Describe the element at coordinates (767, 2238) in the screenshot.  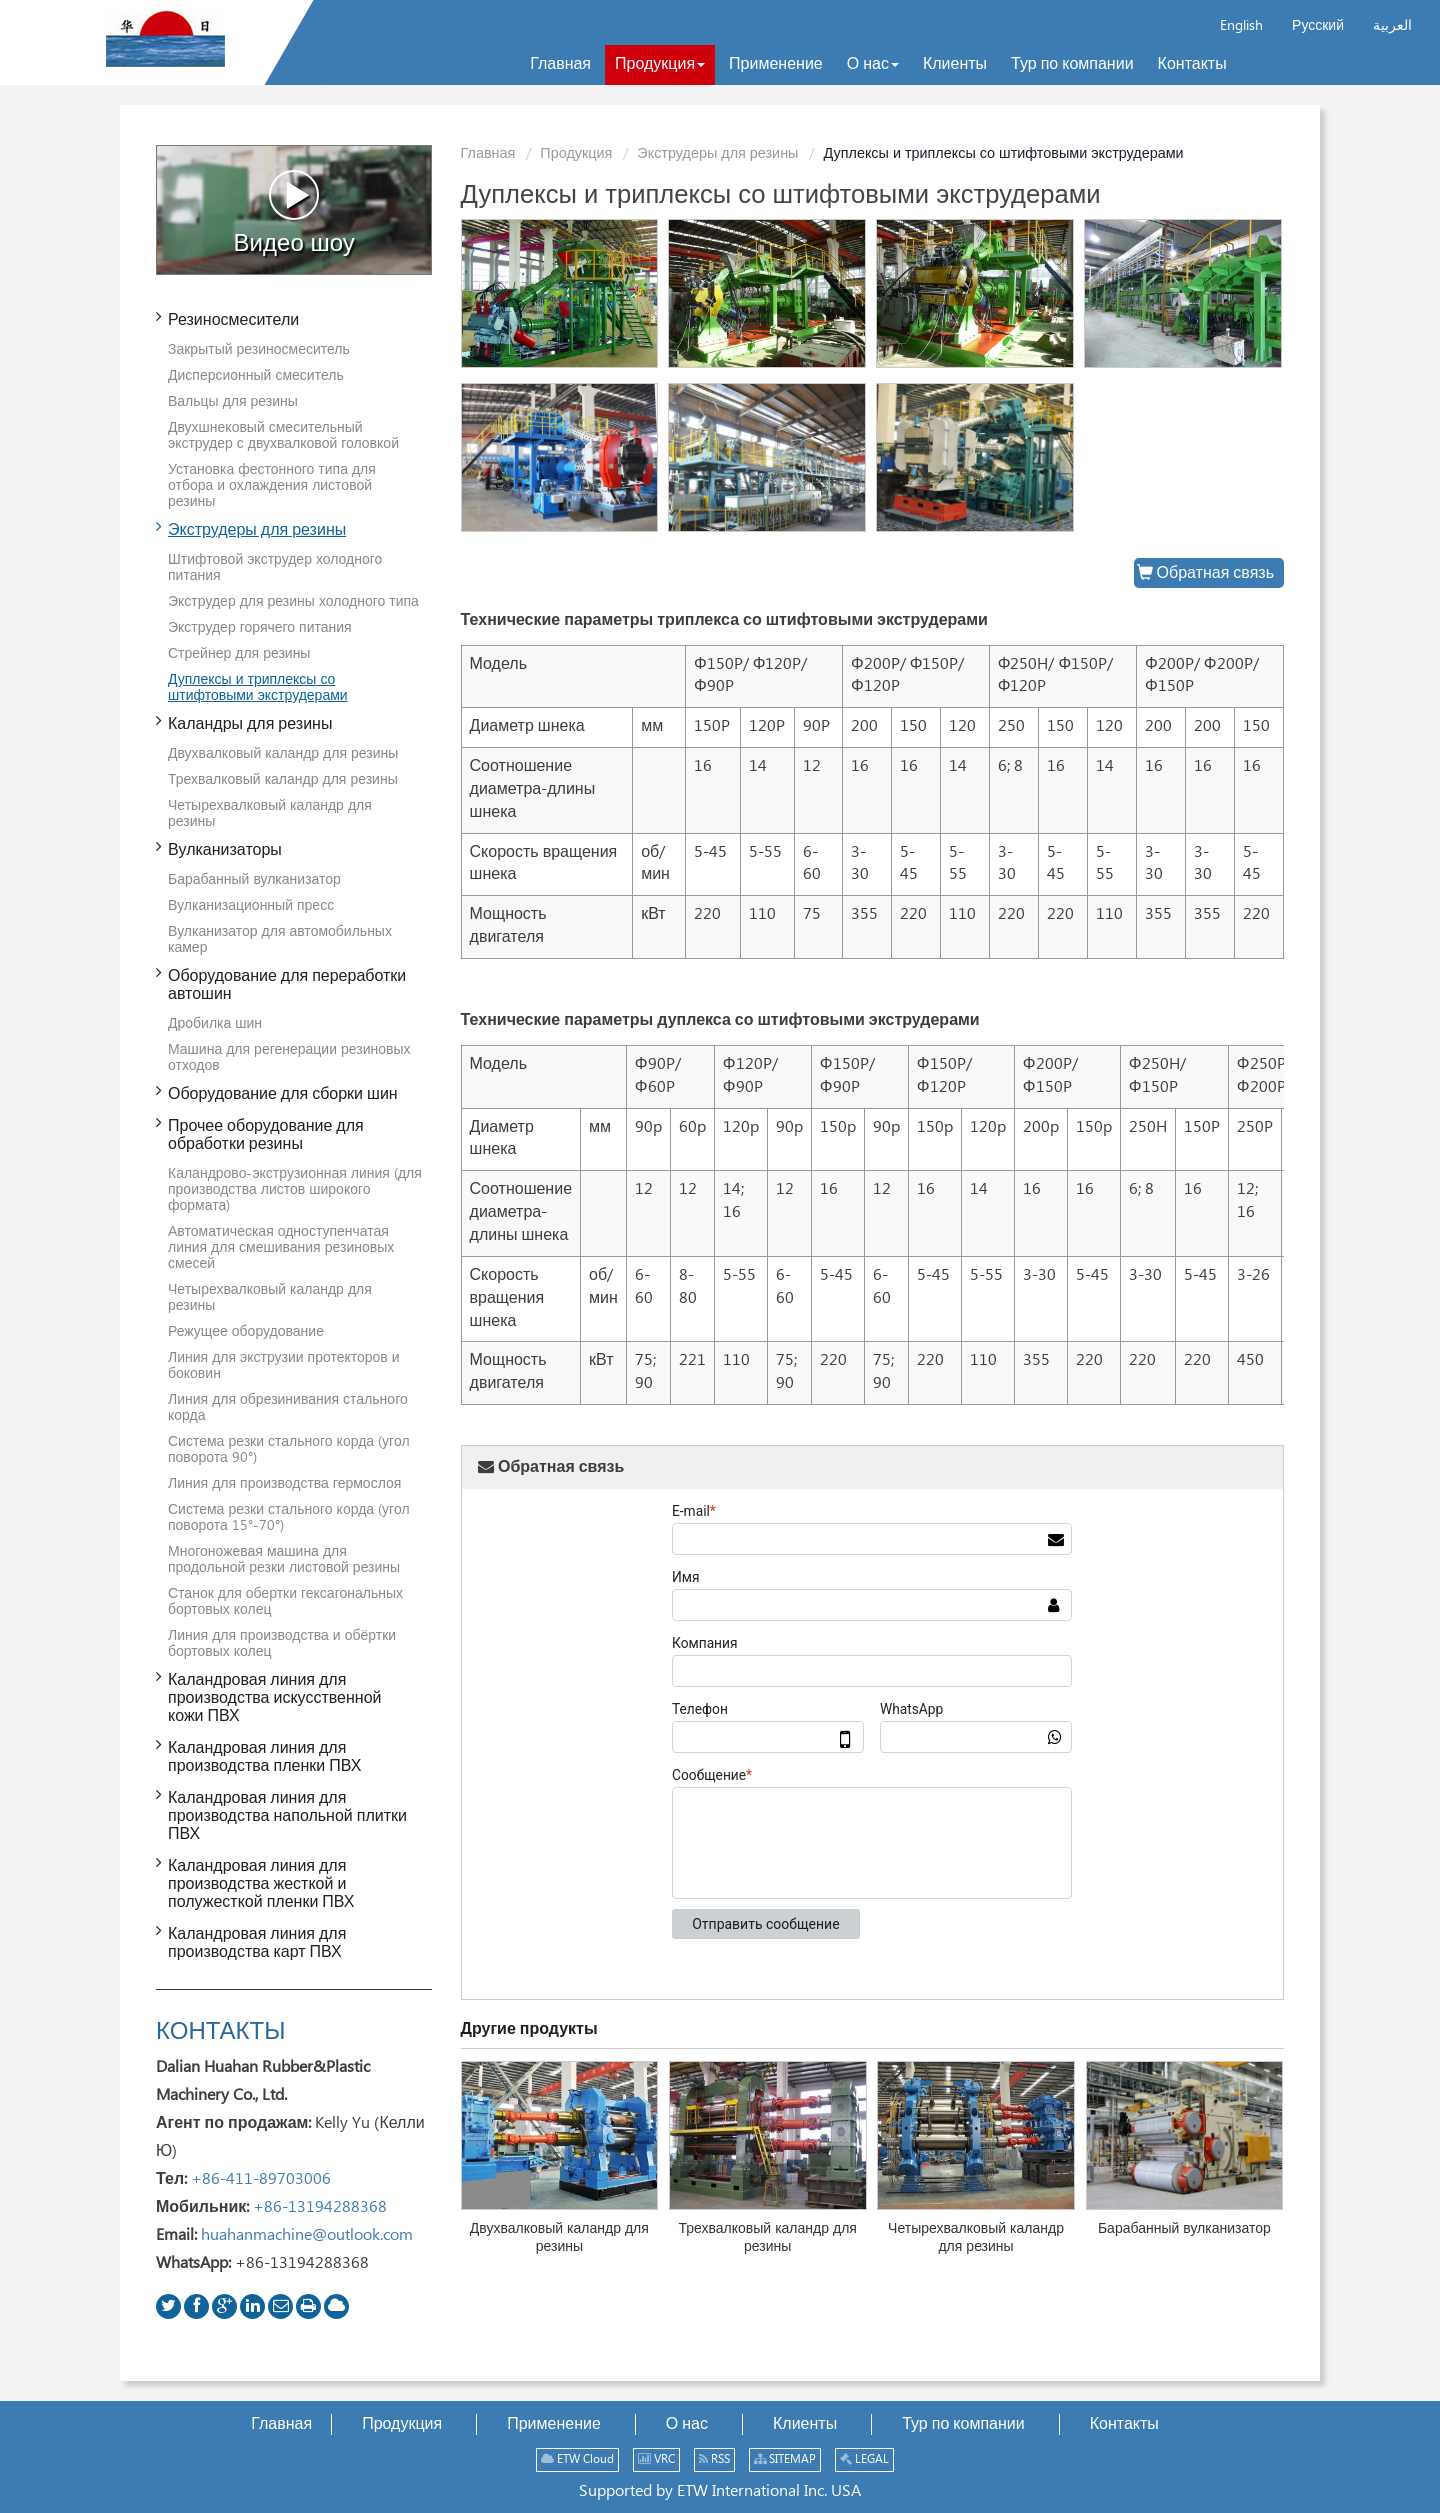
I see `Трехвалковый каландр для резины` at that location.